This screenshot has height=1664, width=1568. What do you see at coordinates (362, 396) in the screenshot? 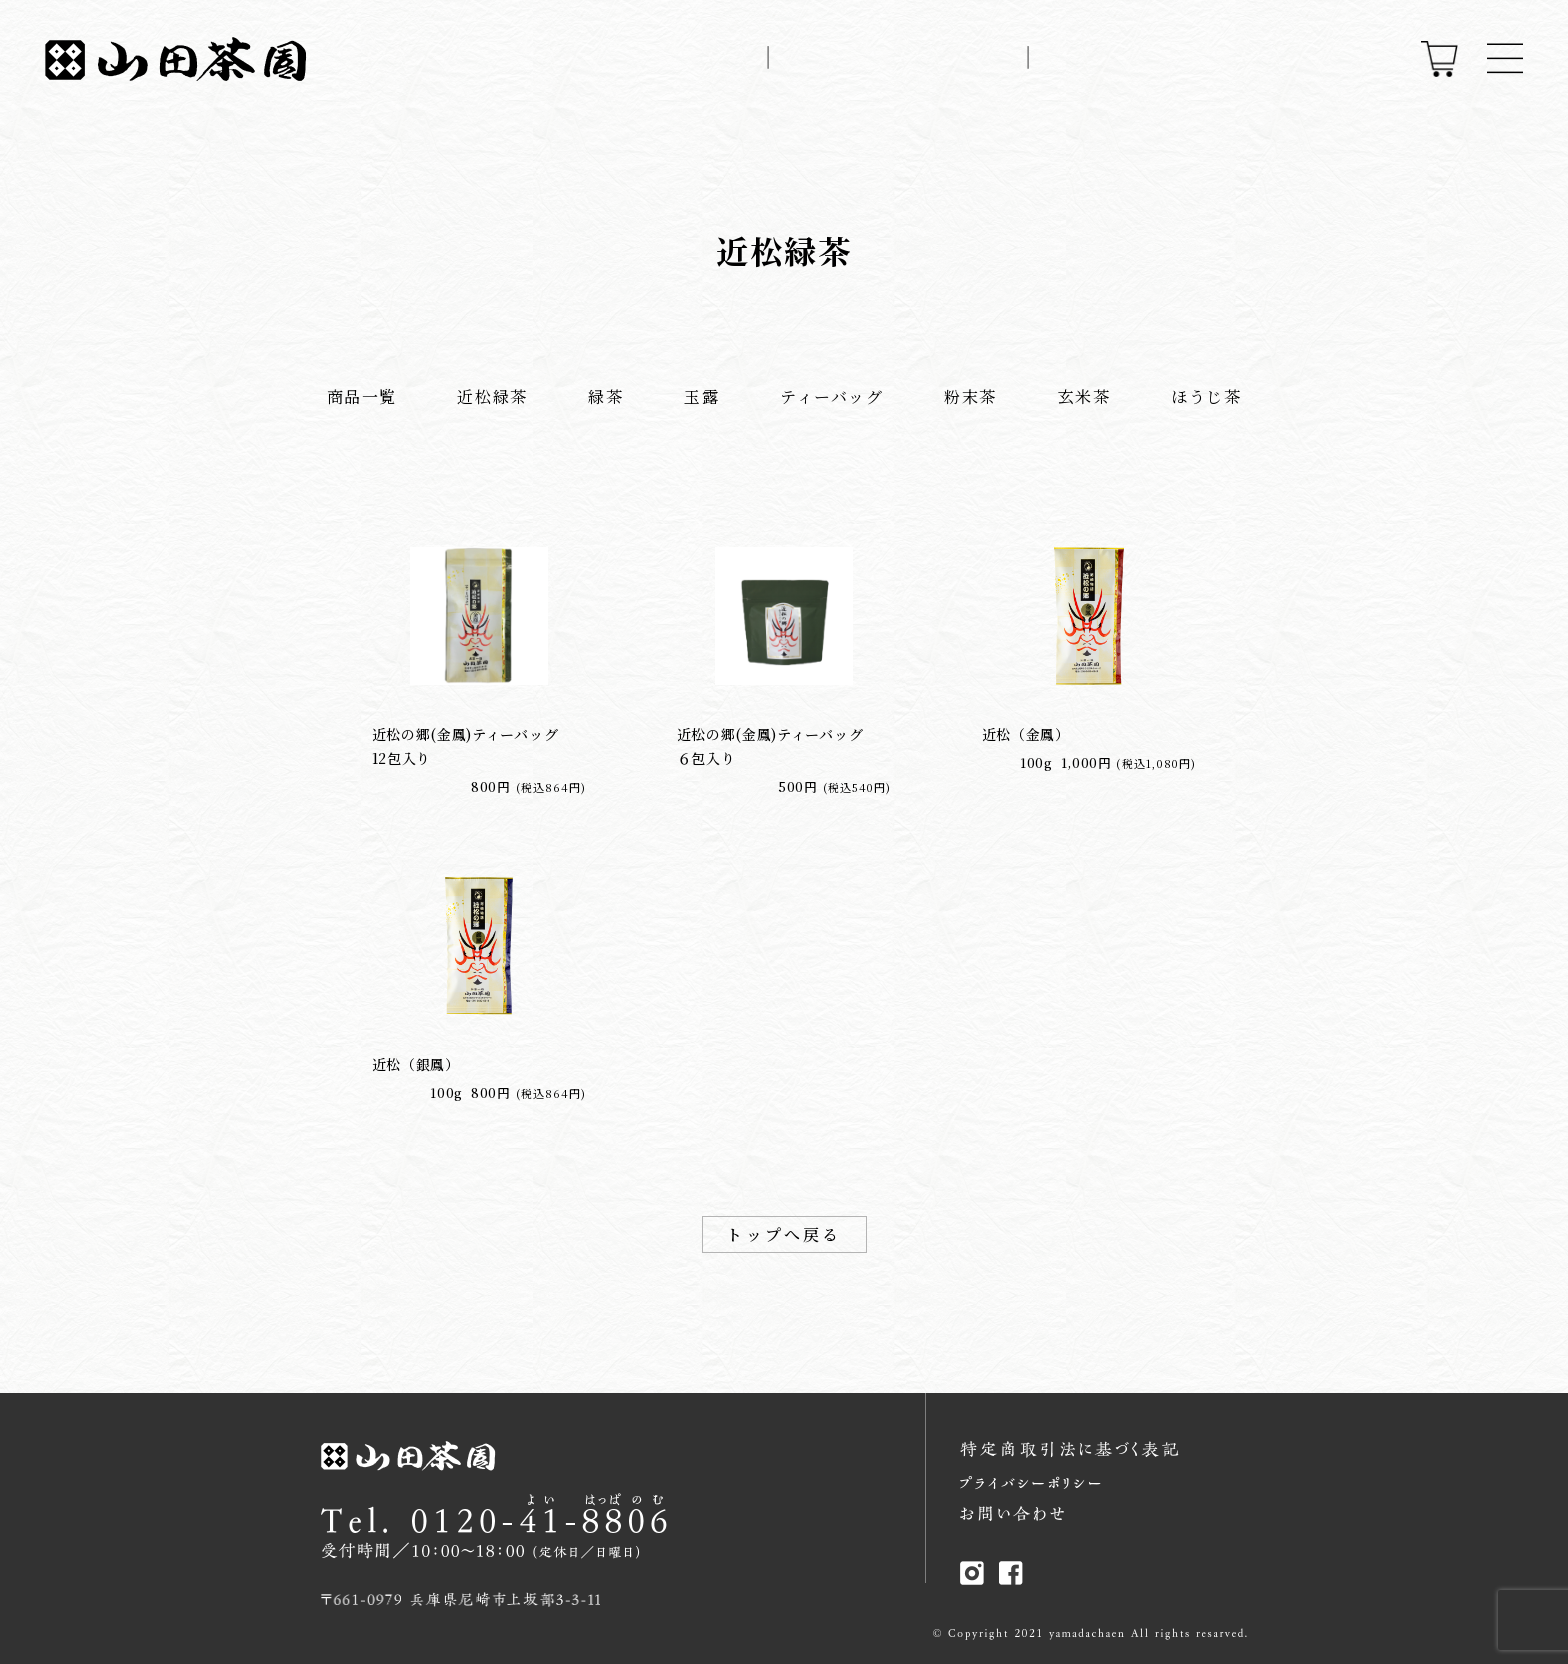
I see `商品一覧` at bounding box center [362, 396].